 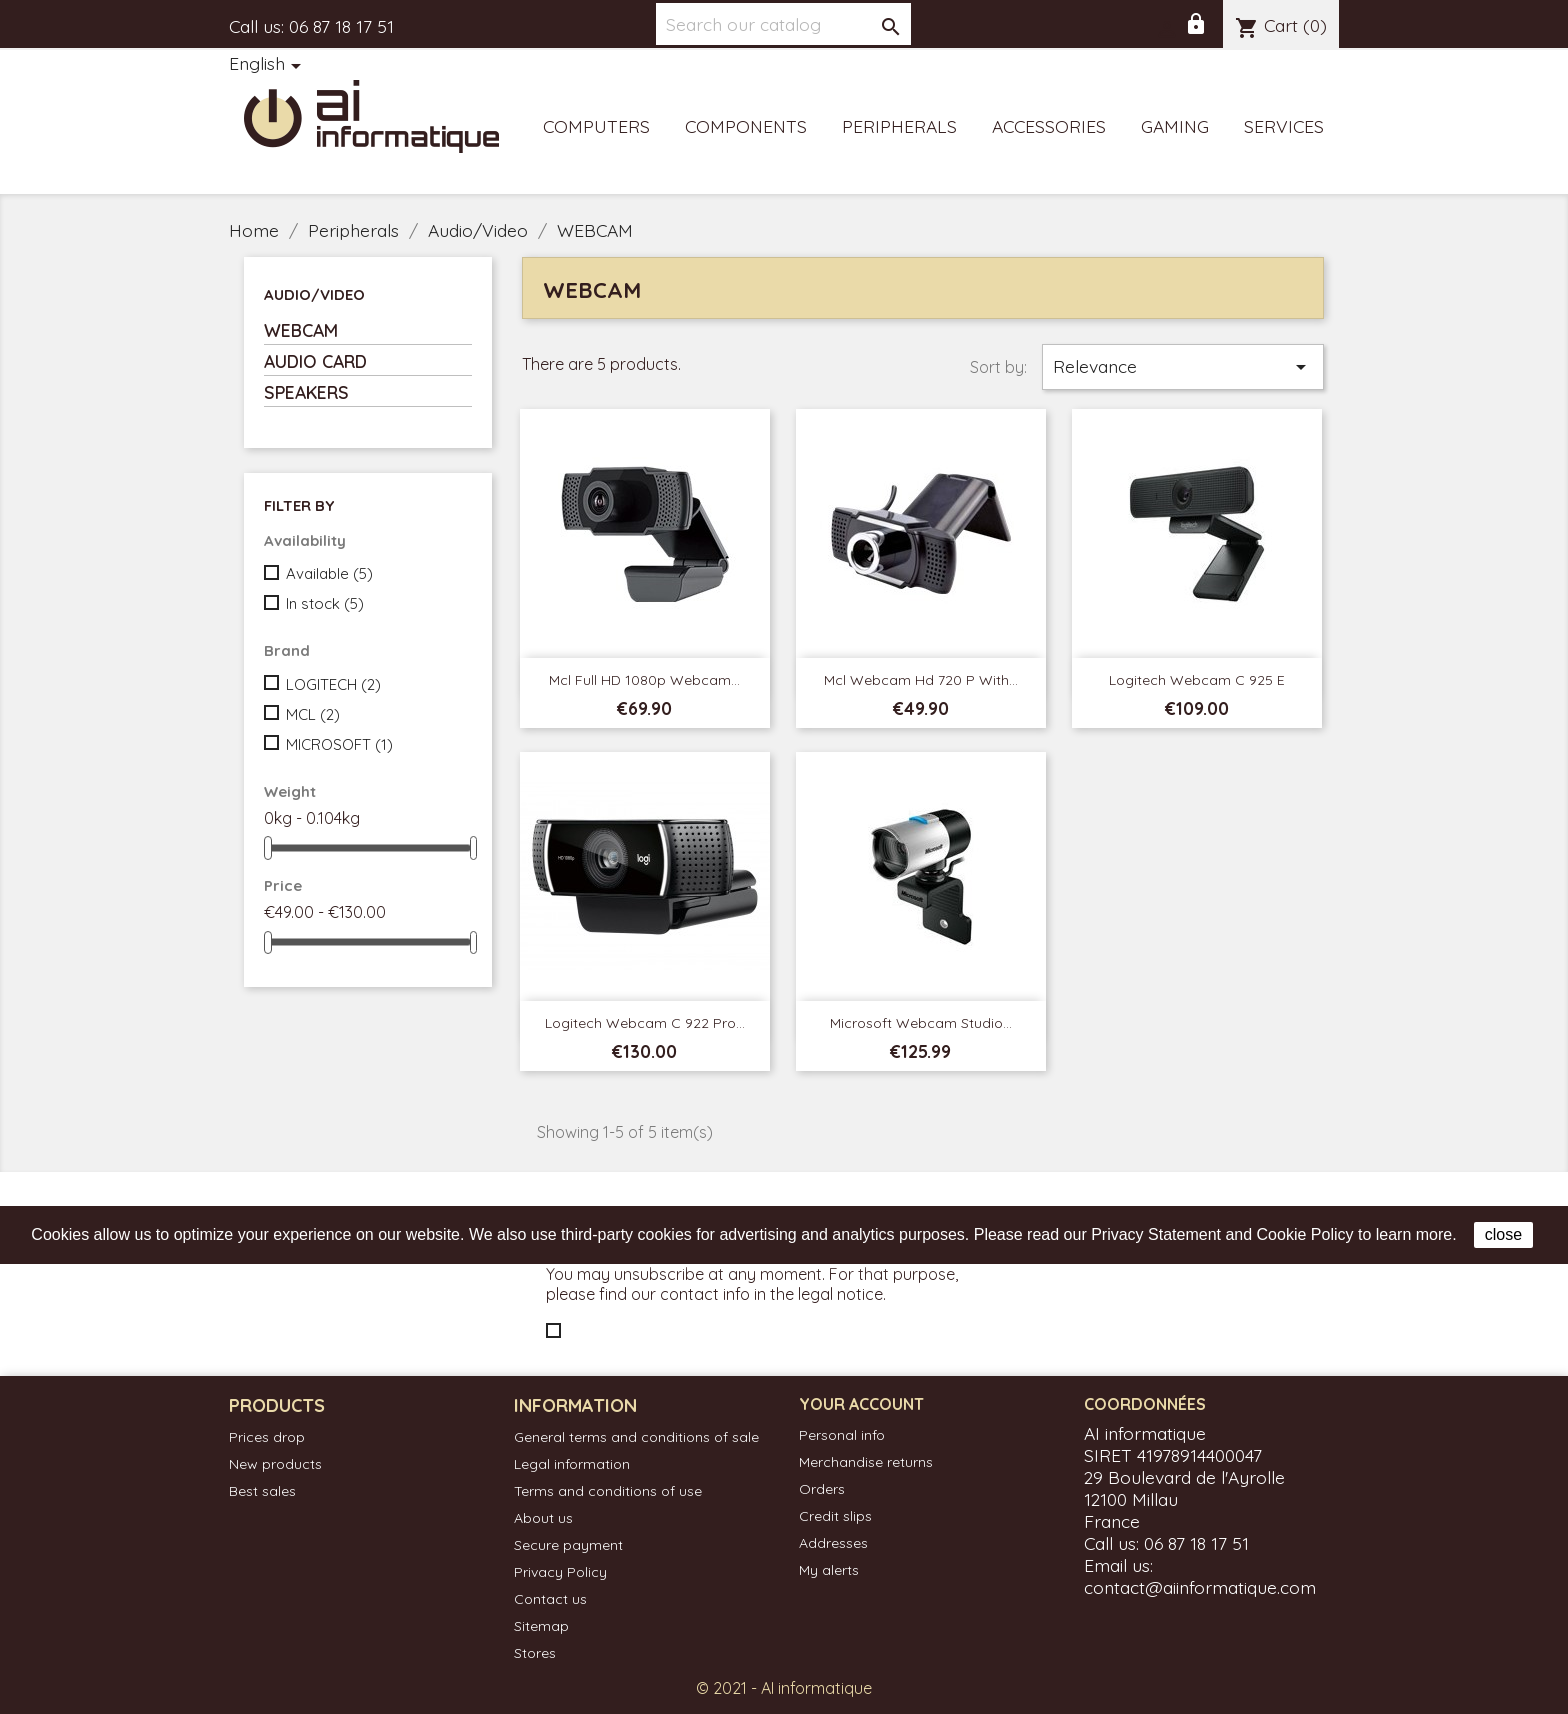 What do you see at coordinates (572, 1464) in the screenshot?
I see `Legal information` at bounding box center [572, 1464].